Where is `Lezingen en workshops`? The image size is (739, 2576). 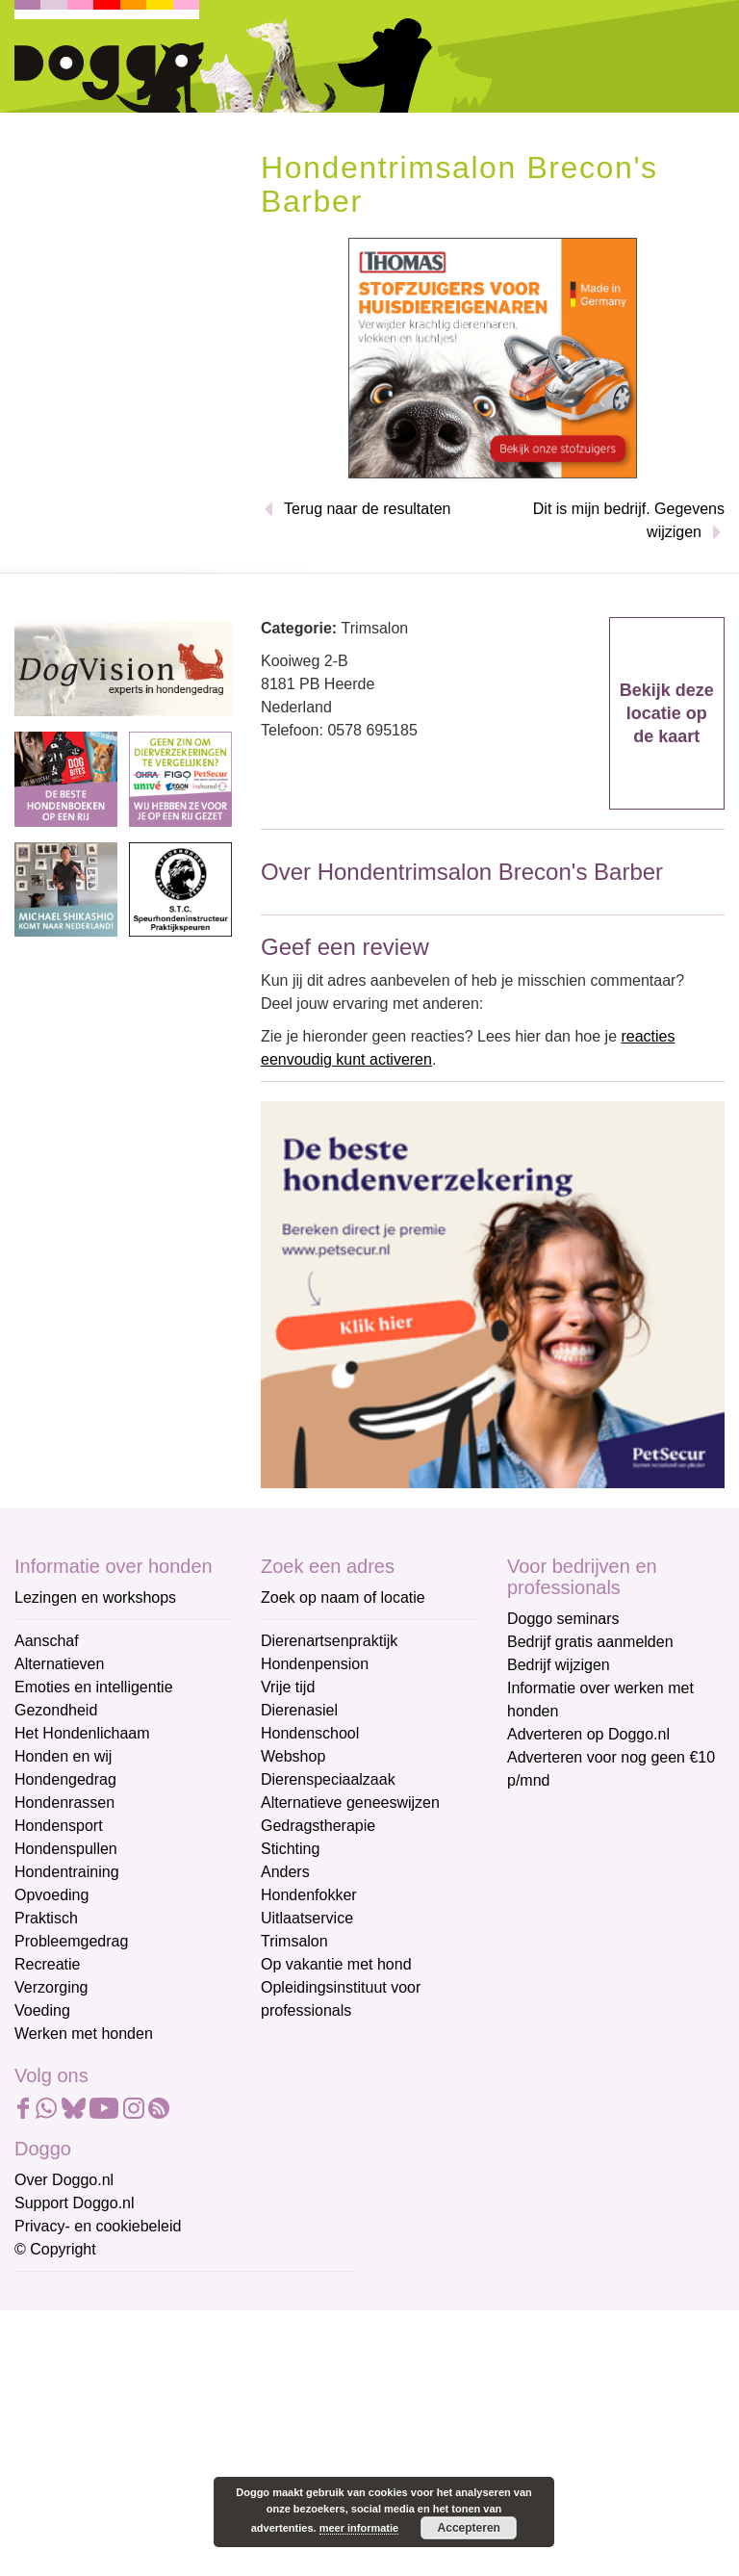
Lezingen en workshops is located at coordinates (95, 1597).